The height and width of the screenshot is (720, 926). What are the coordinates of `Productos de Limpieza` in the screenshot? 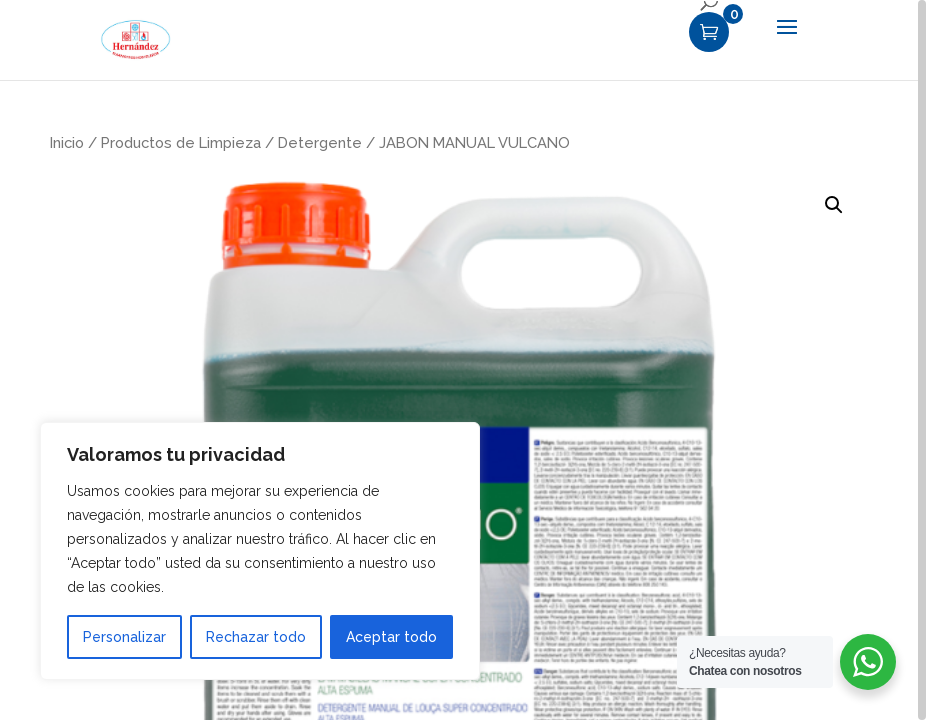 It's located at (181, 142).